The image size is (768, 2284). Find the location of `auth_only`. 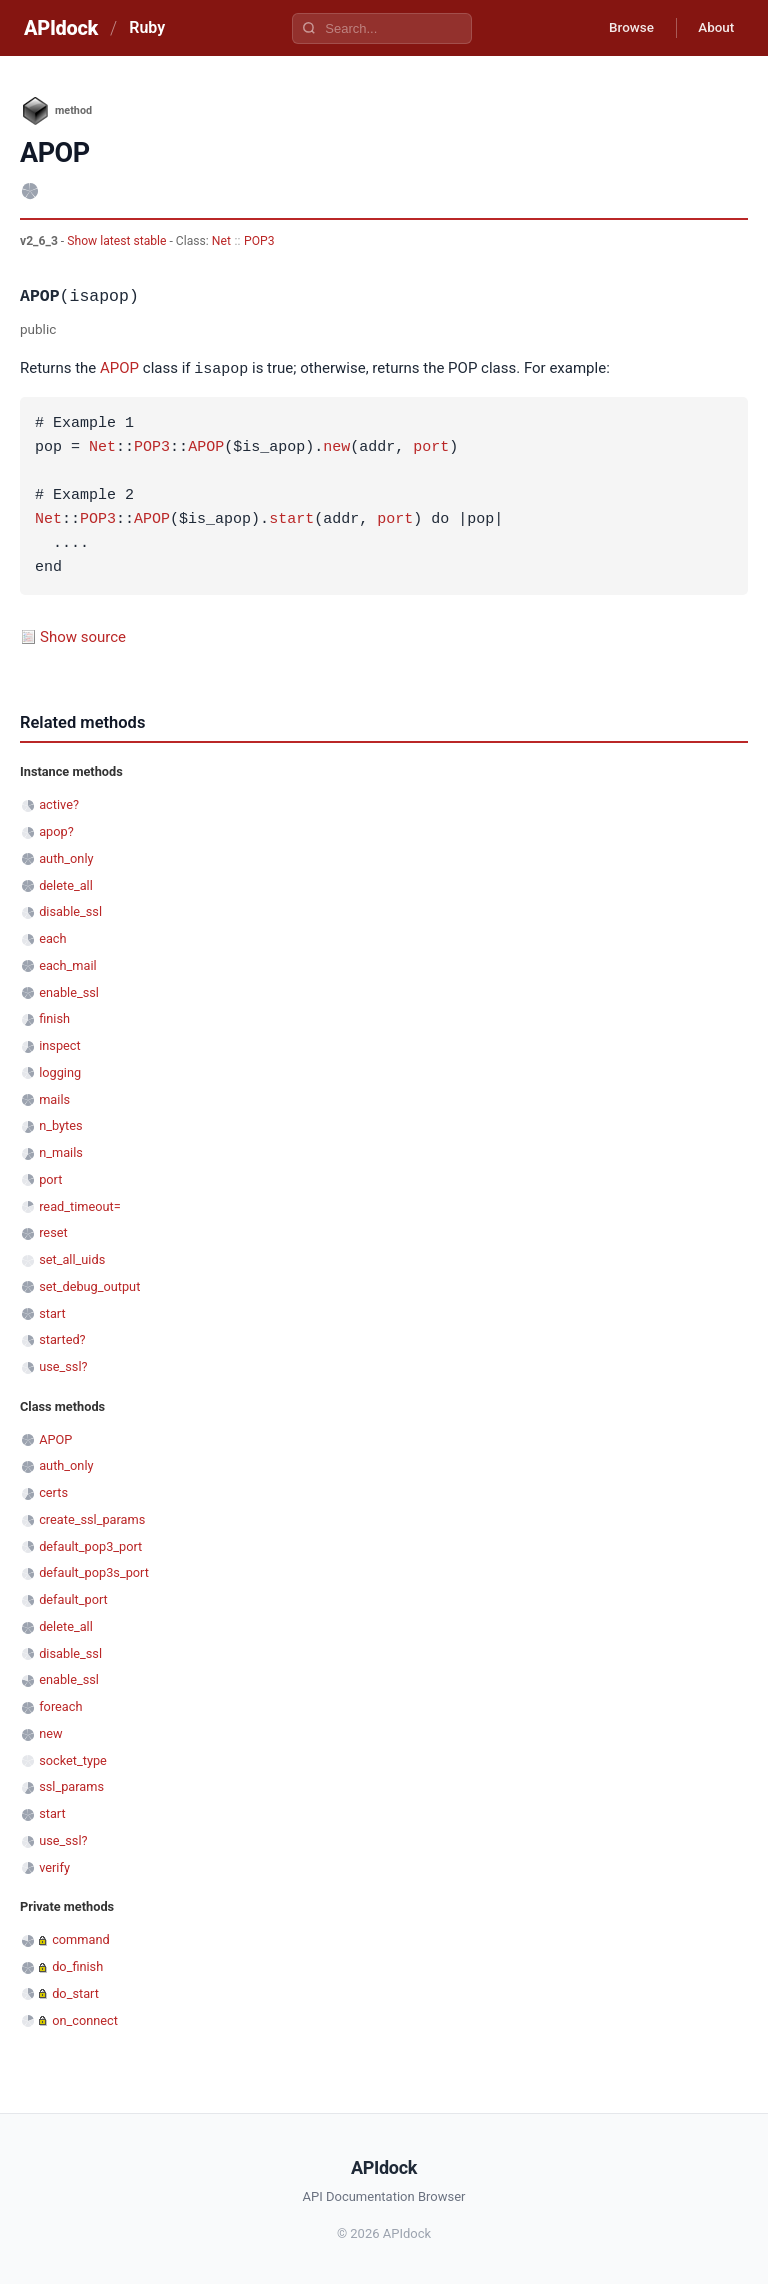

auth_only is located at coordinates (66, 857).